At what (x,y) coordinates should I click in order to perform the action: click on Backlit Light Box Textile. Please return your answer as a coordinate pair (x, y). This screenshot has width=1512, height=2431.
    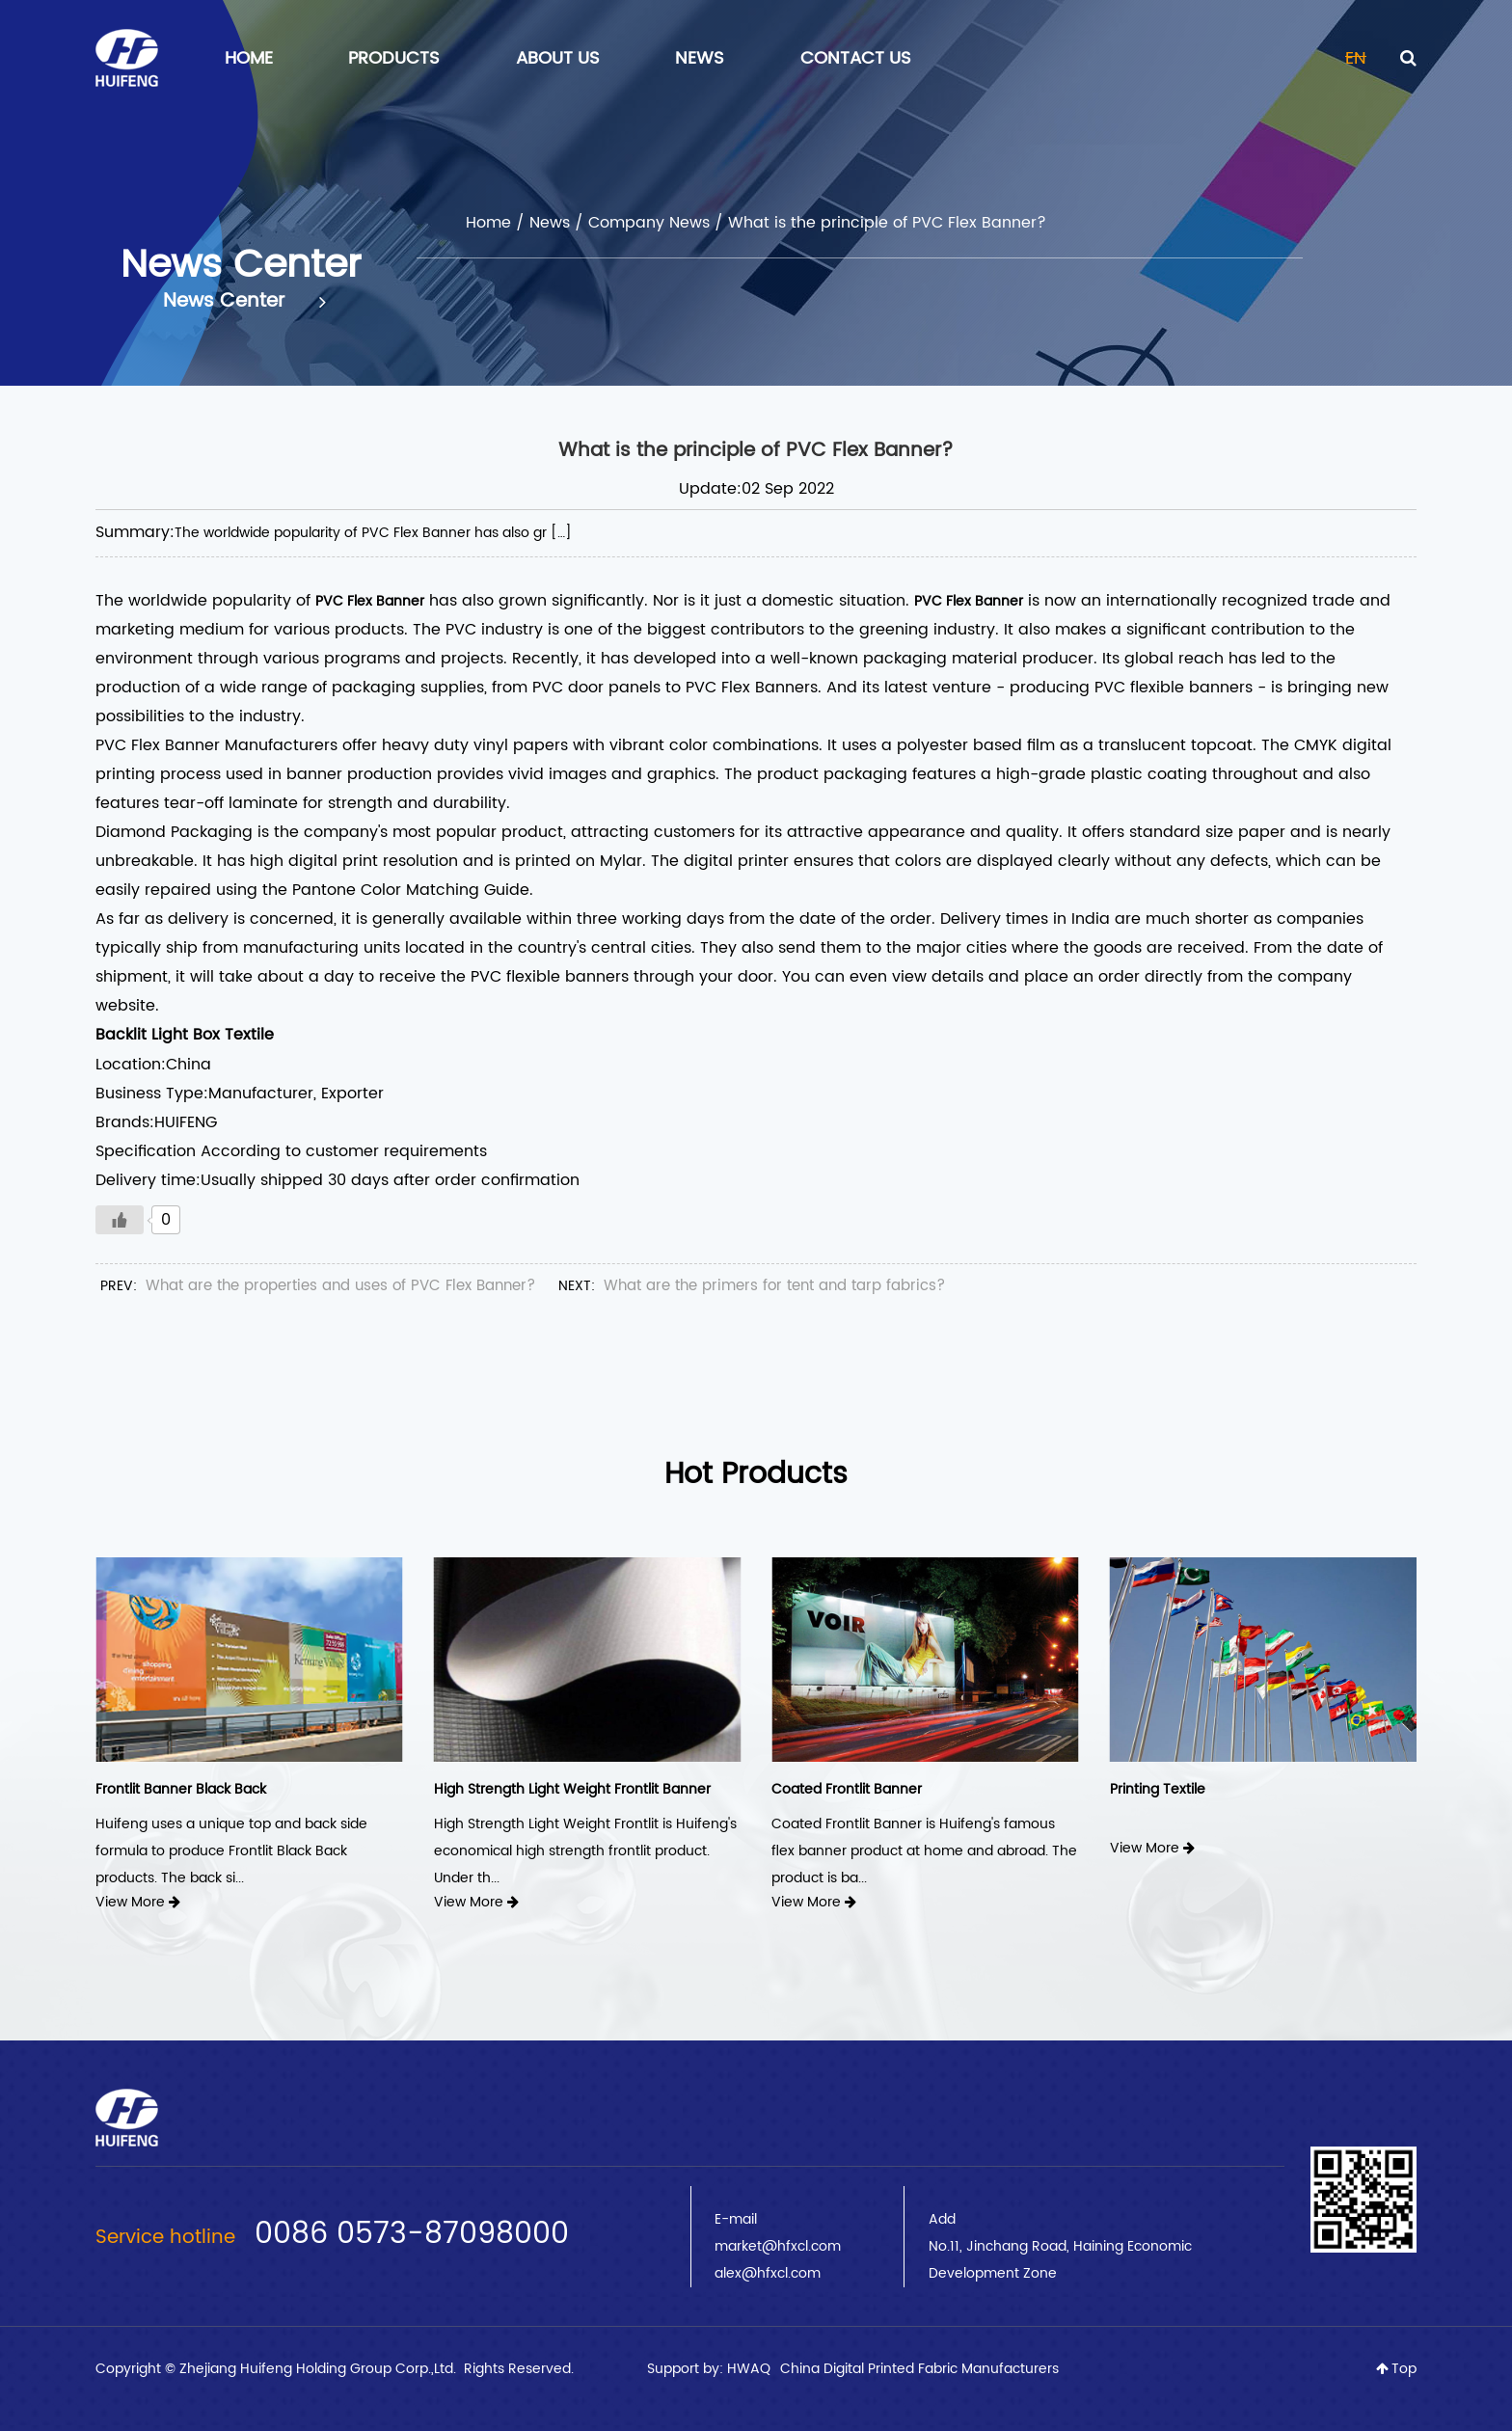
    Looking at the image, I should click on (184, 1034).